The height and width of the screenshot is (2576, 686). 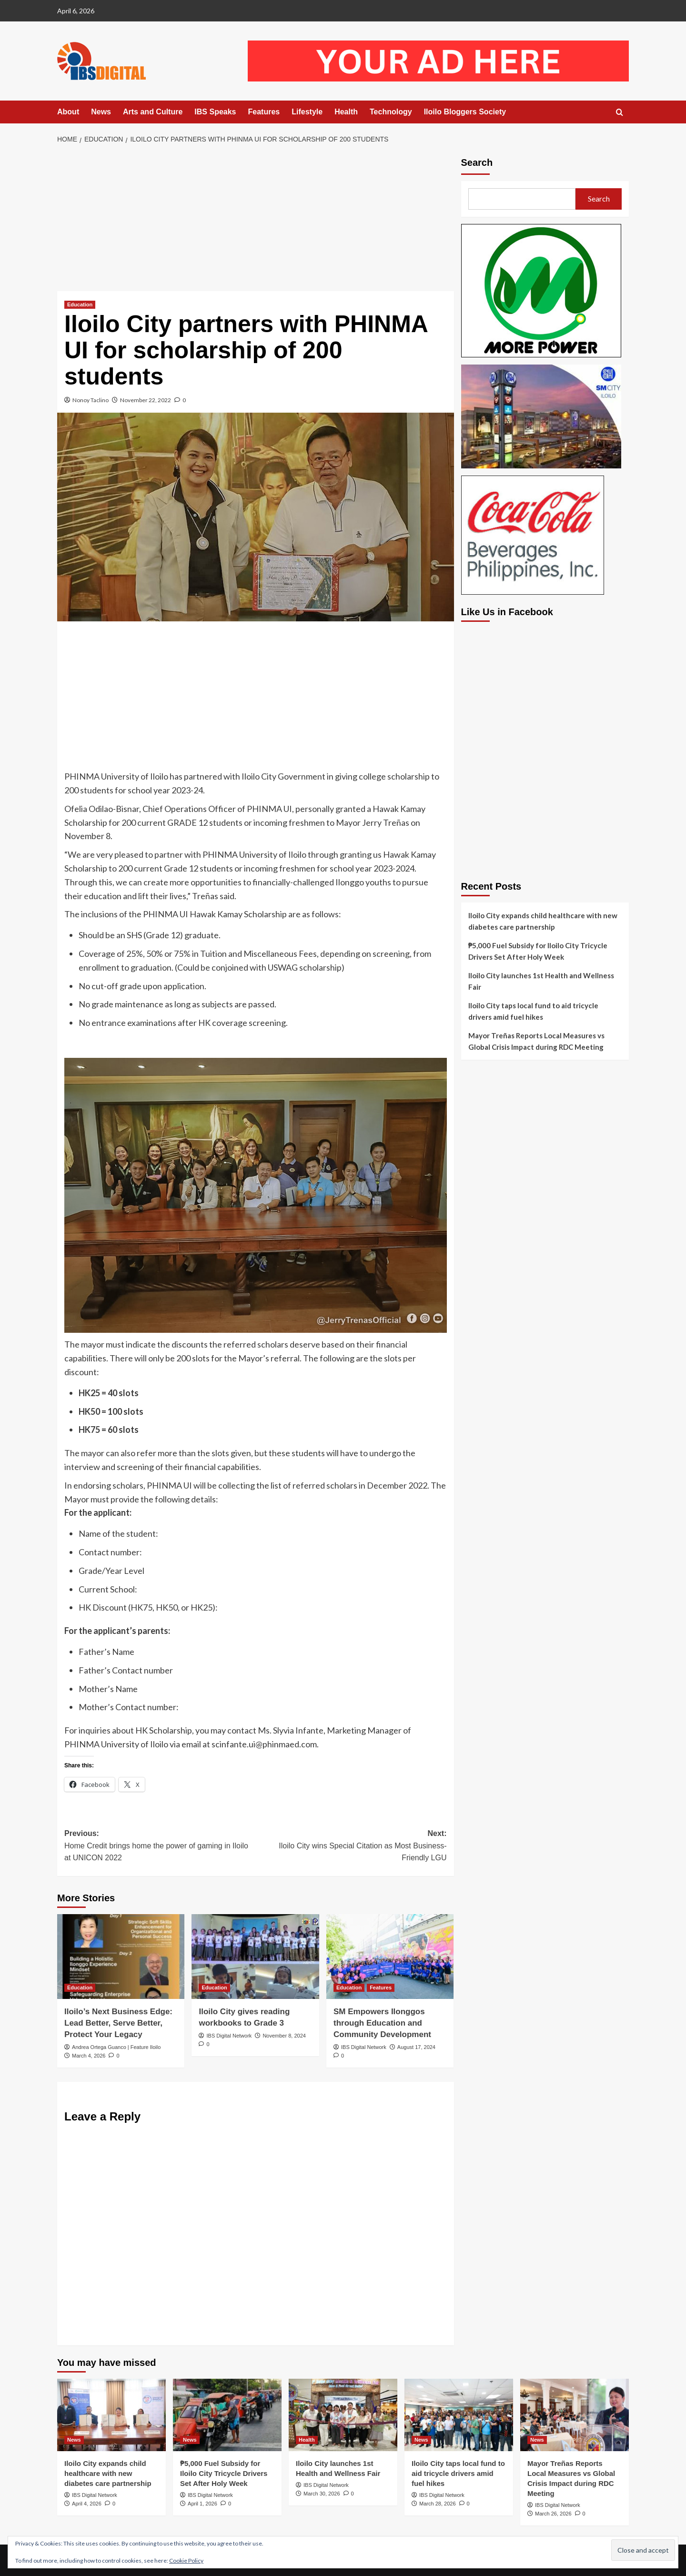 What do you see at coordinates (350, 1846) in the screenshot?
I see `Next:` at bounding box center [350, 1846].